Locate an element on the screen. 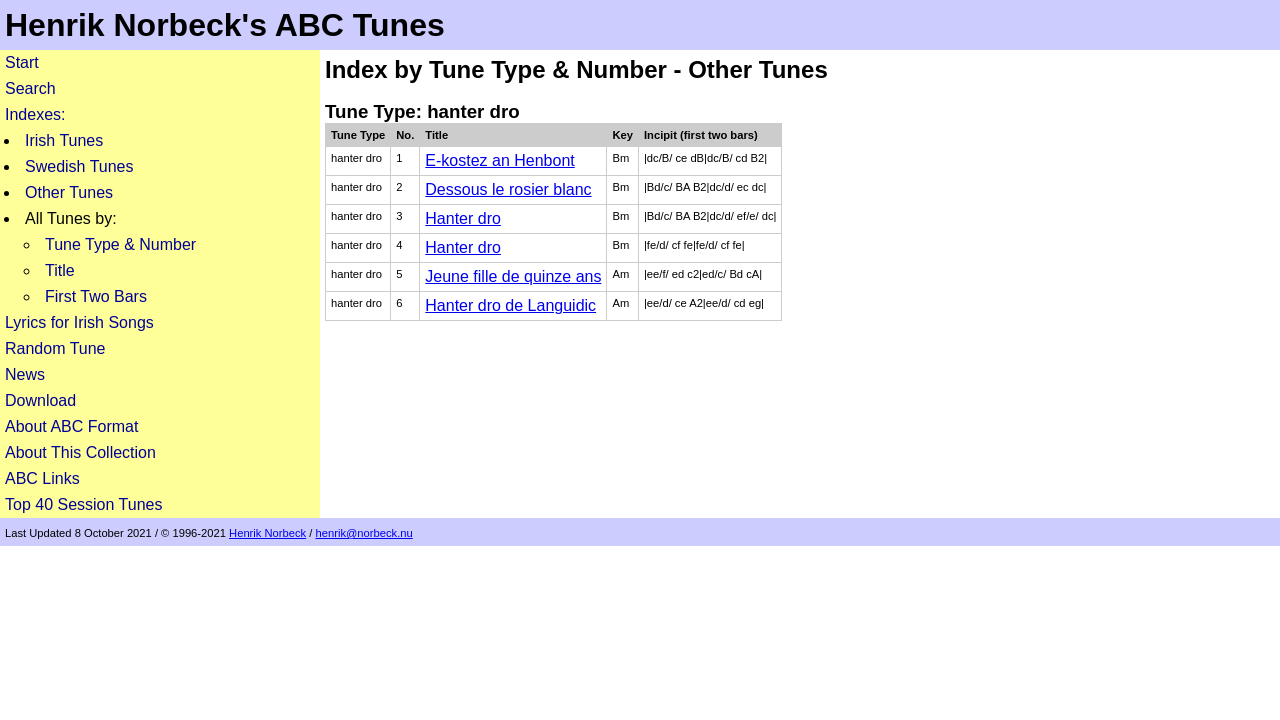 The width and height of the screenshot is (1280, 720). Dessous le rosier blanc is located at coordinates (508, 189).